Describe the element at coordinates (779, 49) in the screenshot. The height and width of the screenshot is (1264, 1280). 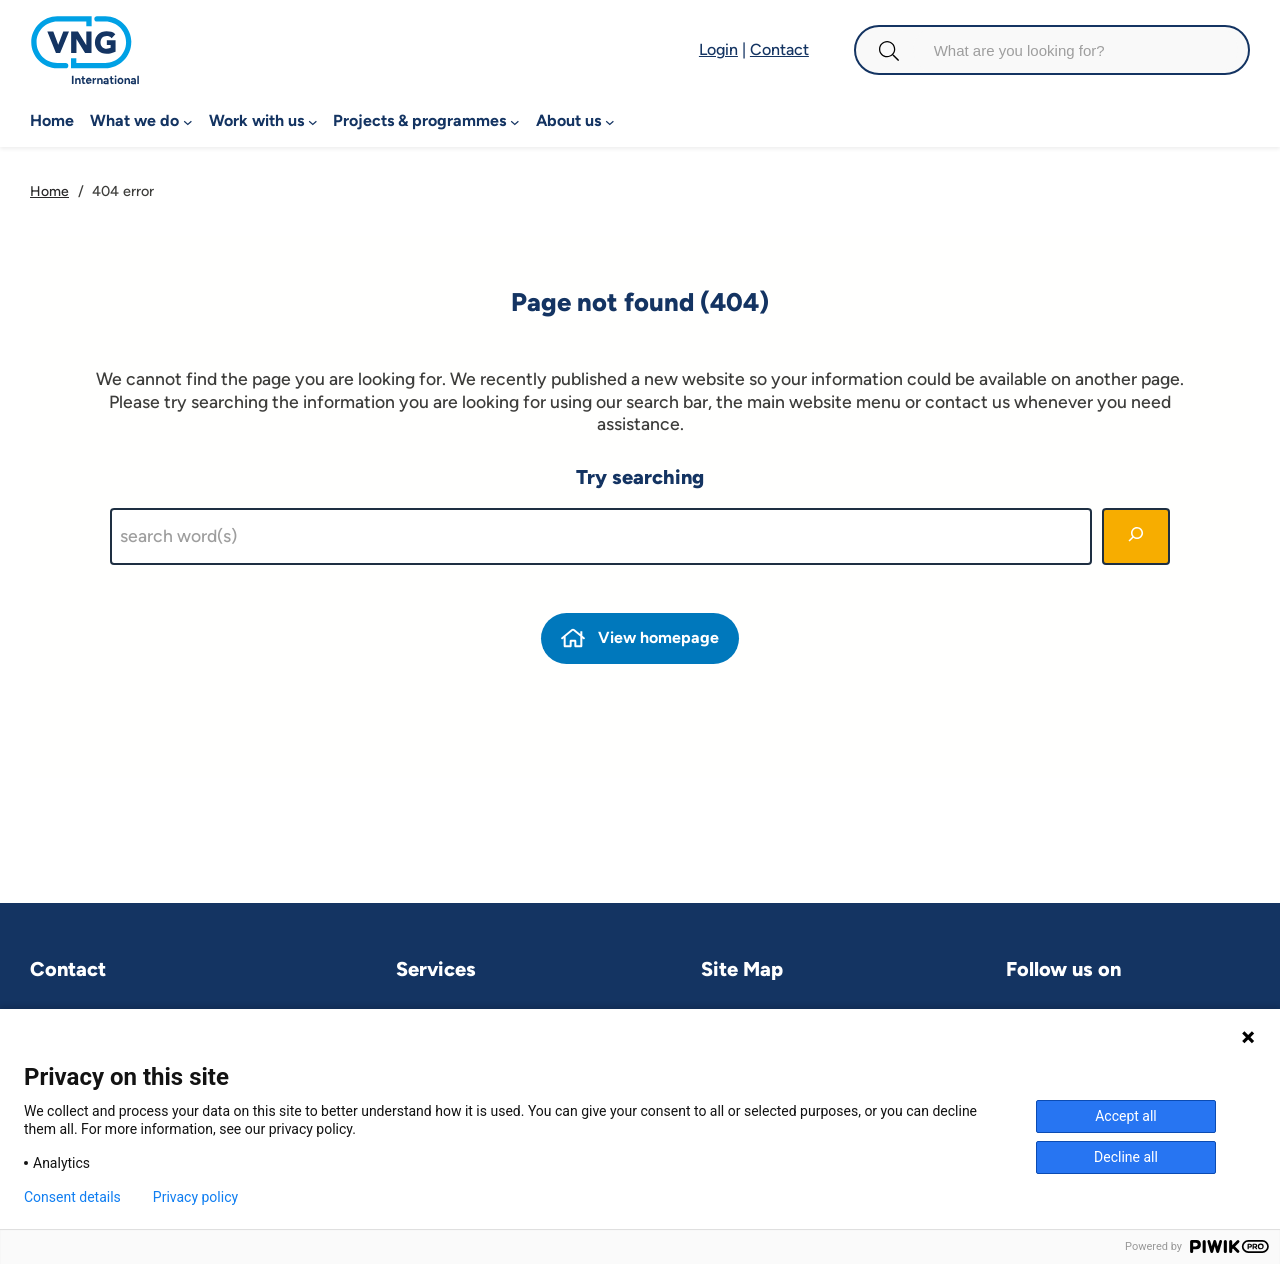
I see `Contact` at that location.